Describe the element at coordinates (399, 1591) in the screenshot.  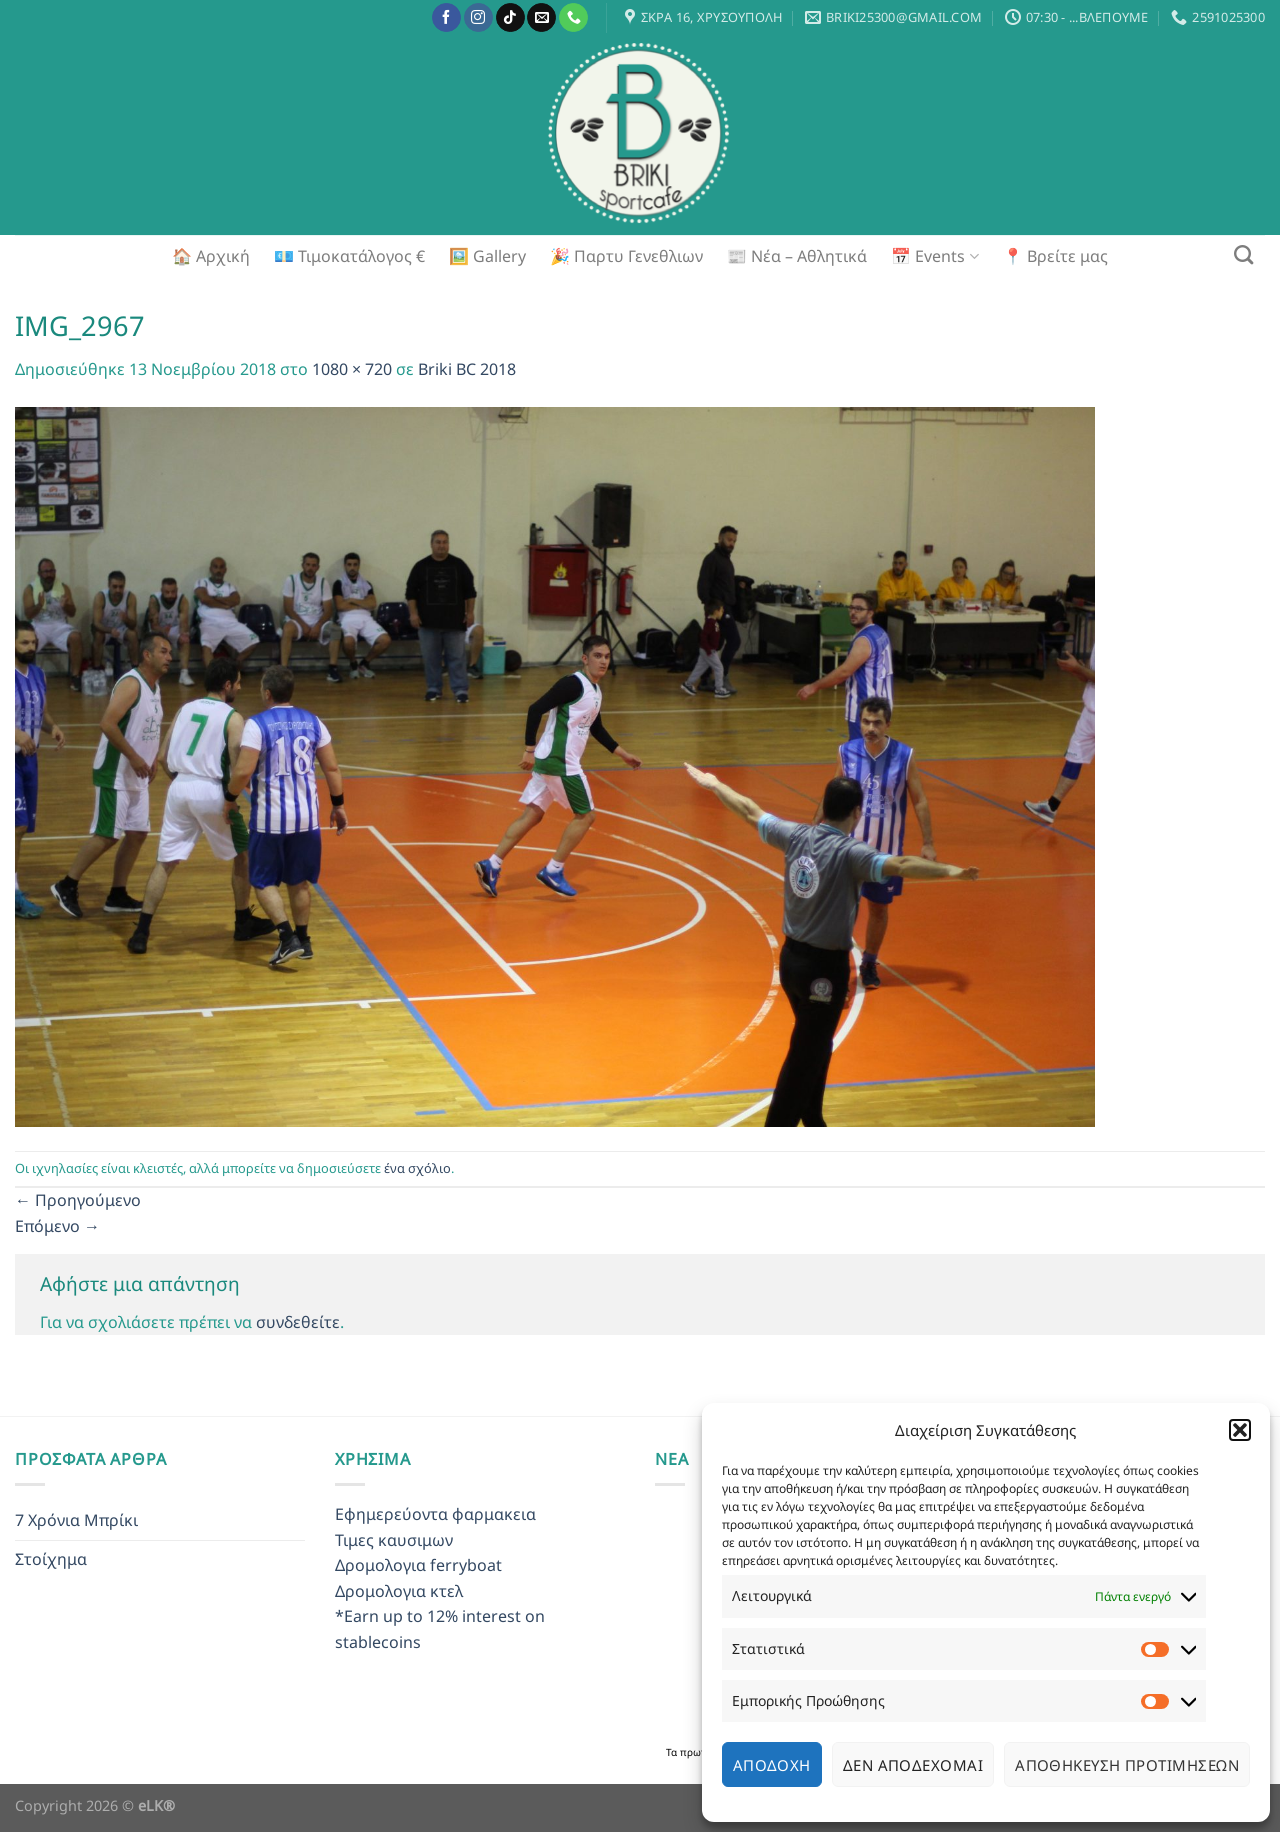
I see `Δρομολογια κτελ` at that location.